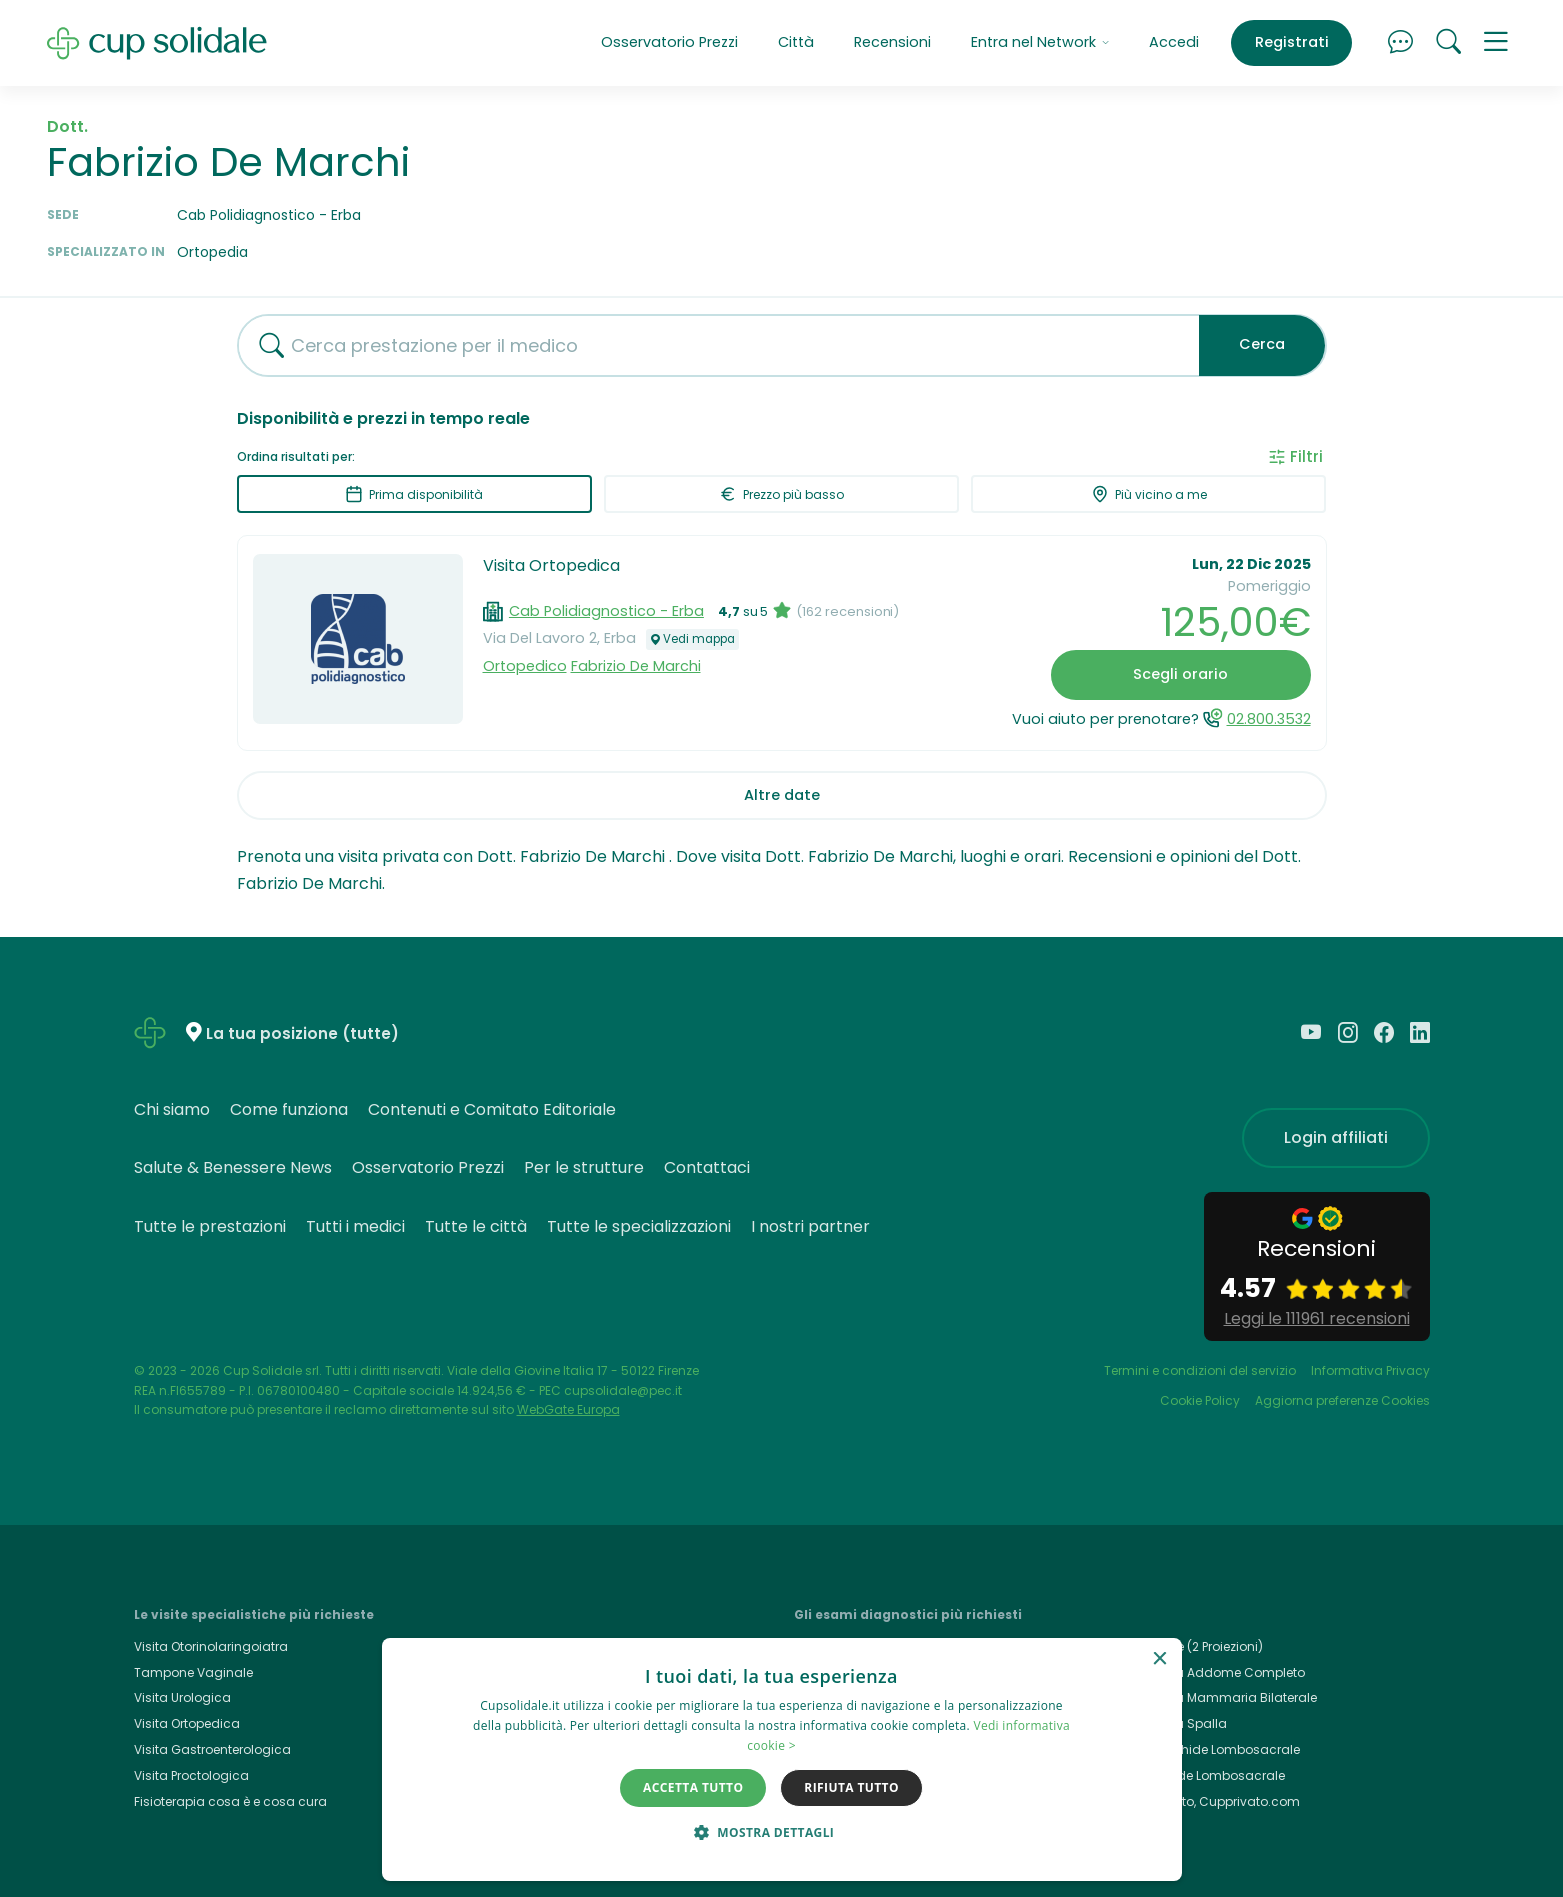 The width and height of the screenshot is (1563, 1897). I want to click on Visita Urologica, so click(182, 1697).